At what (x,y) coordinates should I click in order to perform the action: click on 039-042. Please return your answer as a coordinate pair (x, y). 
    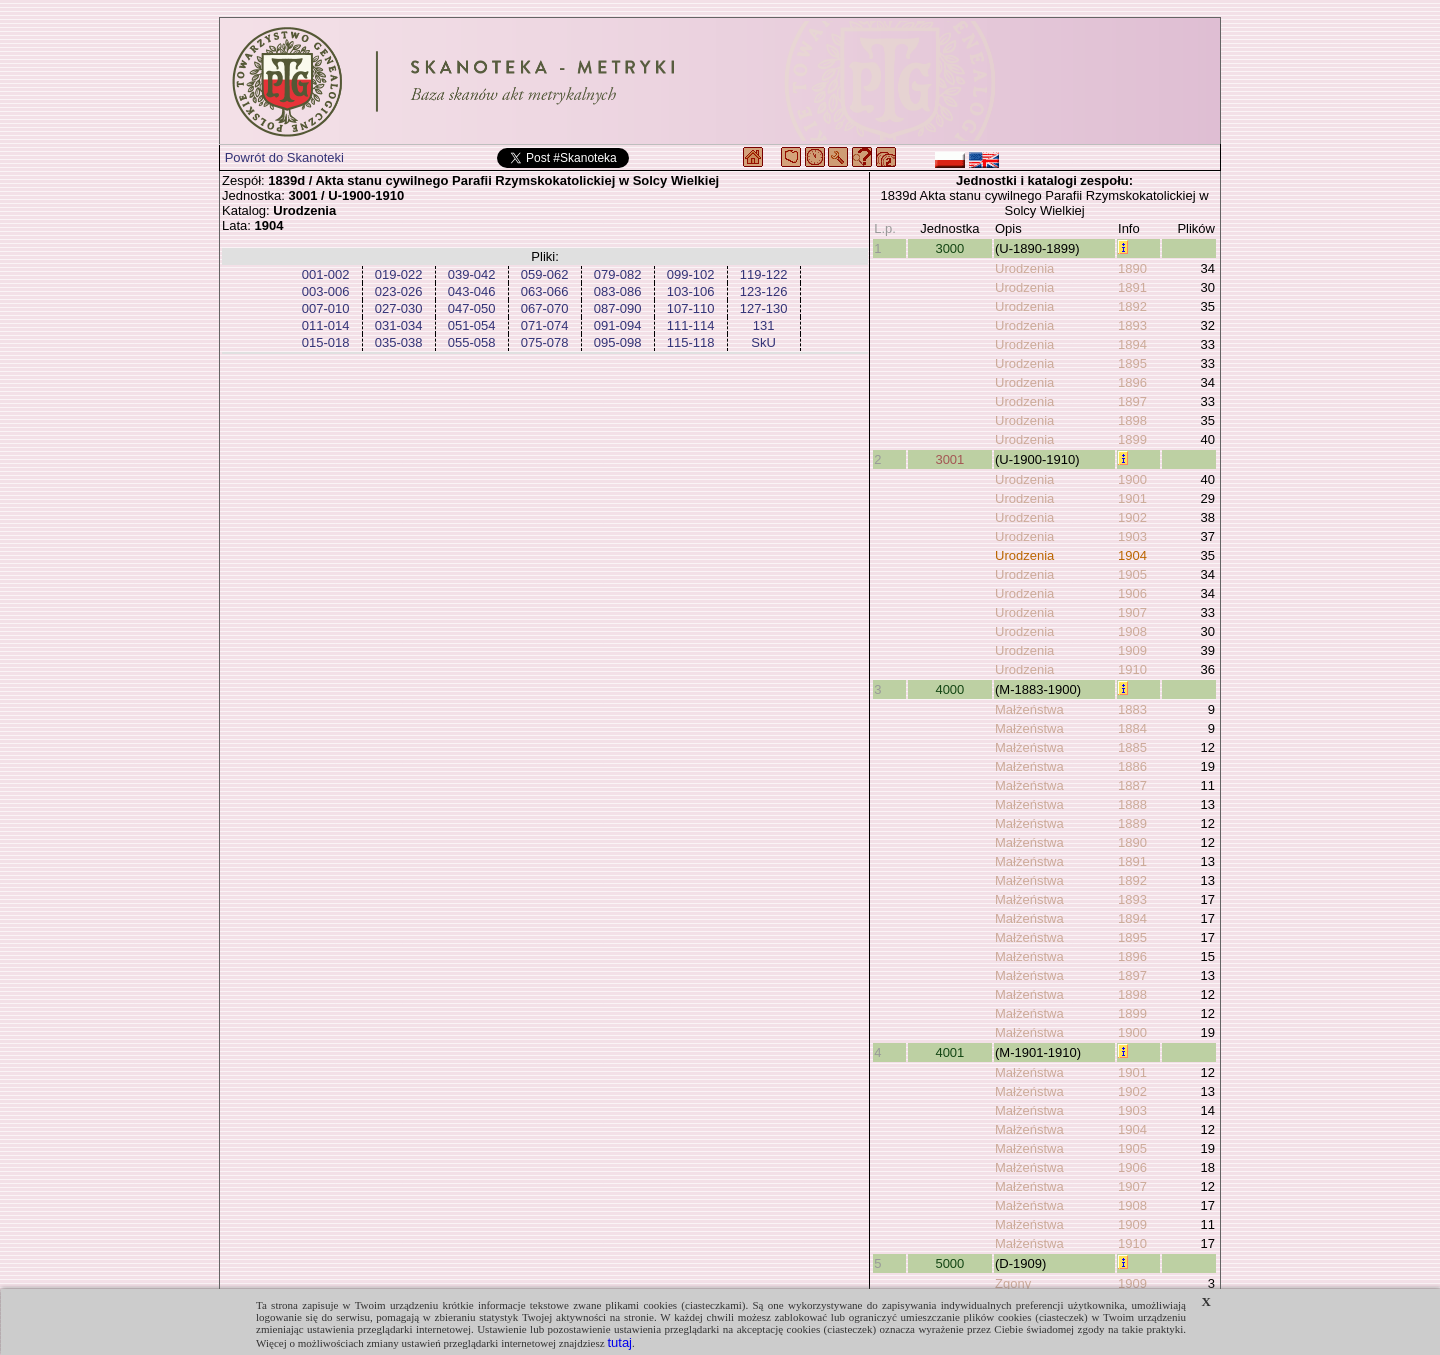
    Looking at the image, I should click on (472, 274).